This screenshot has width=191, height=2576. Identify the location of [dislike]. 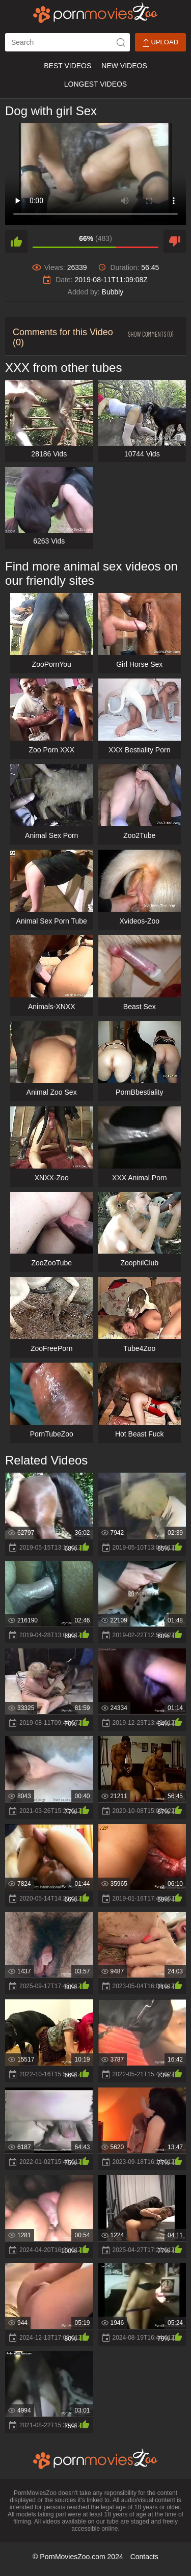
(174, 241).